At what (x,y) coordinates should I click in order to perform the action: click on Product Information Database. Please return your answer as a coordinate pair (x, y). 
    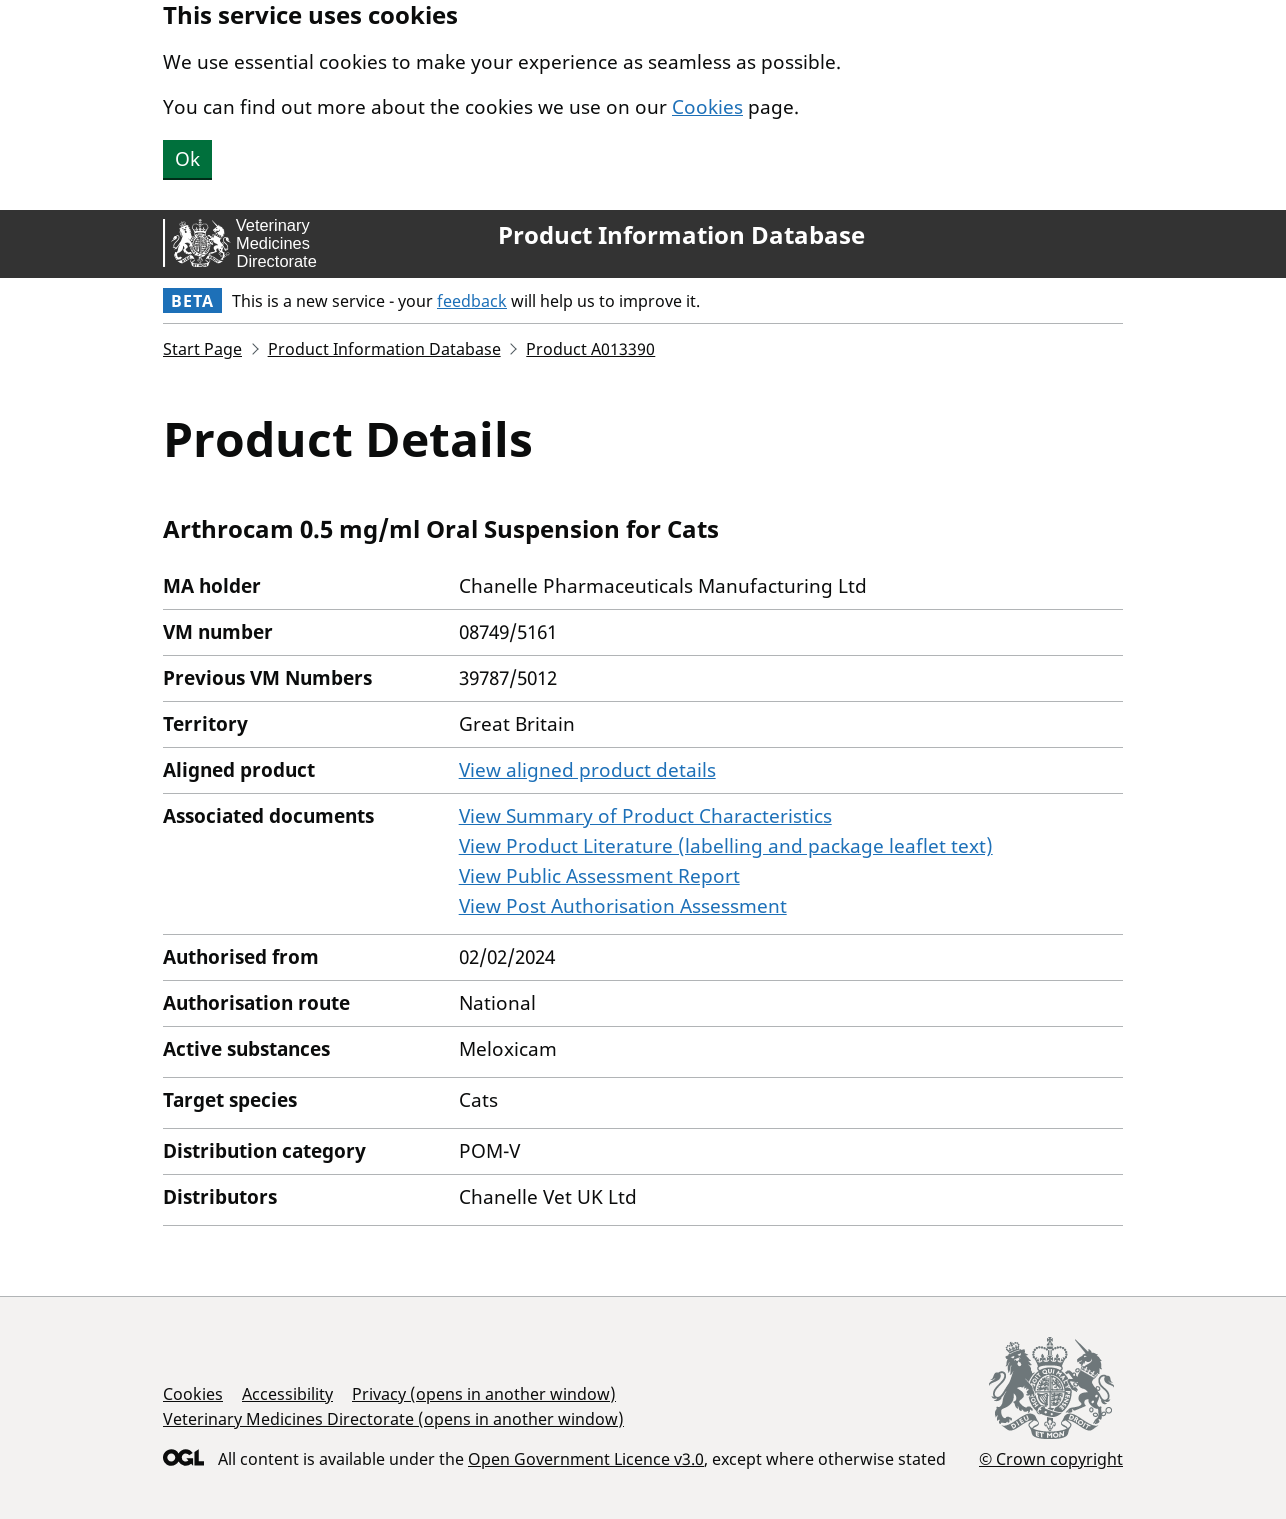
    Looking at the image, I should click on (681, 235).